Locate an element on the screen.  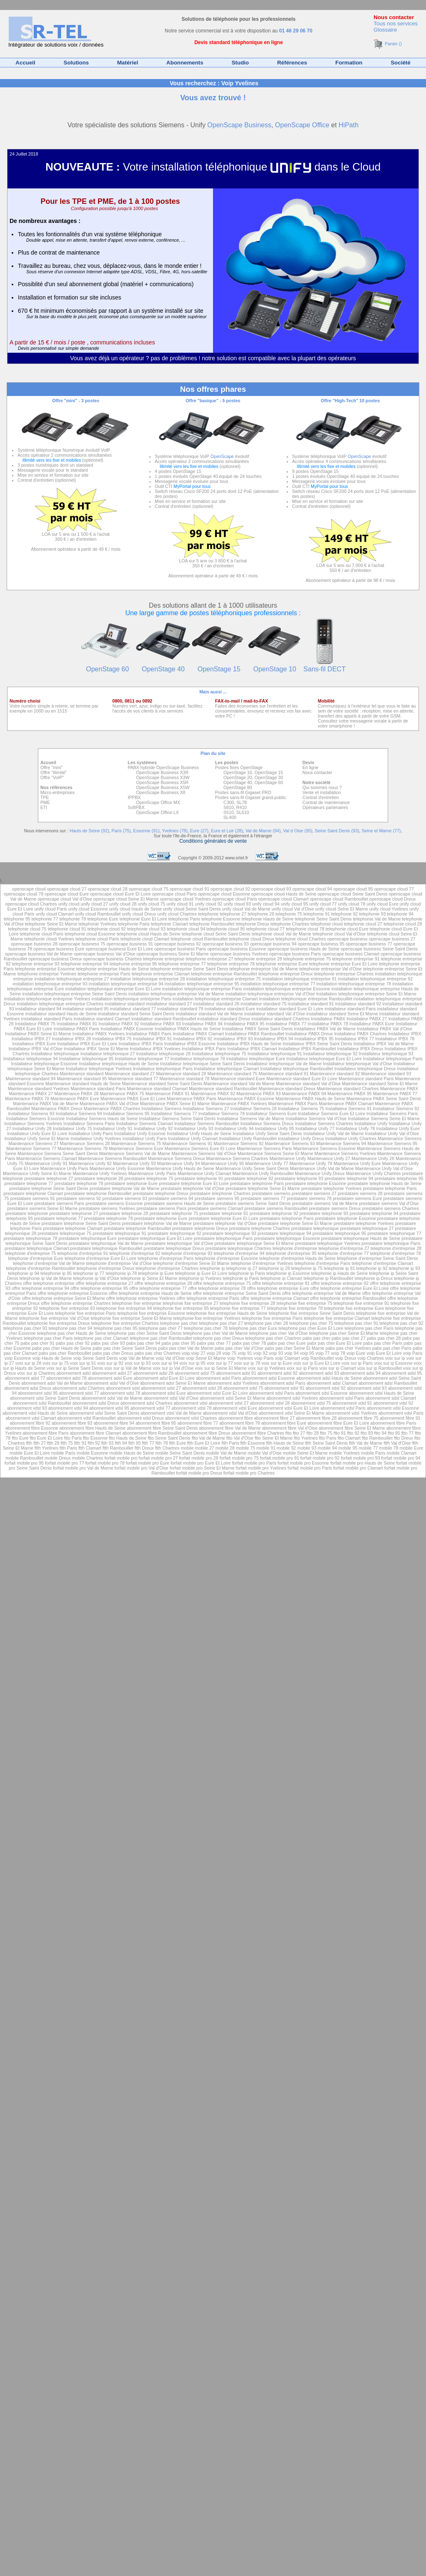
telephonie d'entreprise Seine Saint Denis is located at coordinates (377, 1258).